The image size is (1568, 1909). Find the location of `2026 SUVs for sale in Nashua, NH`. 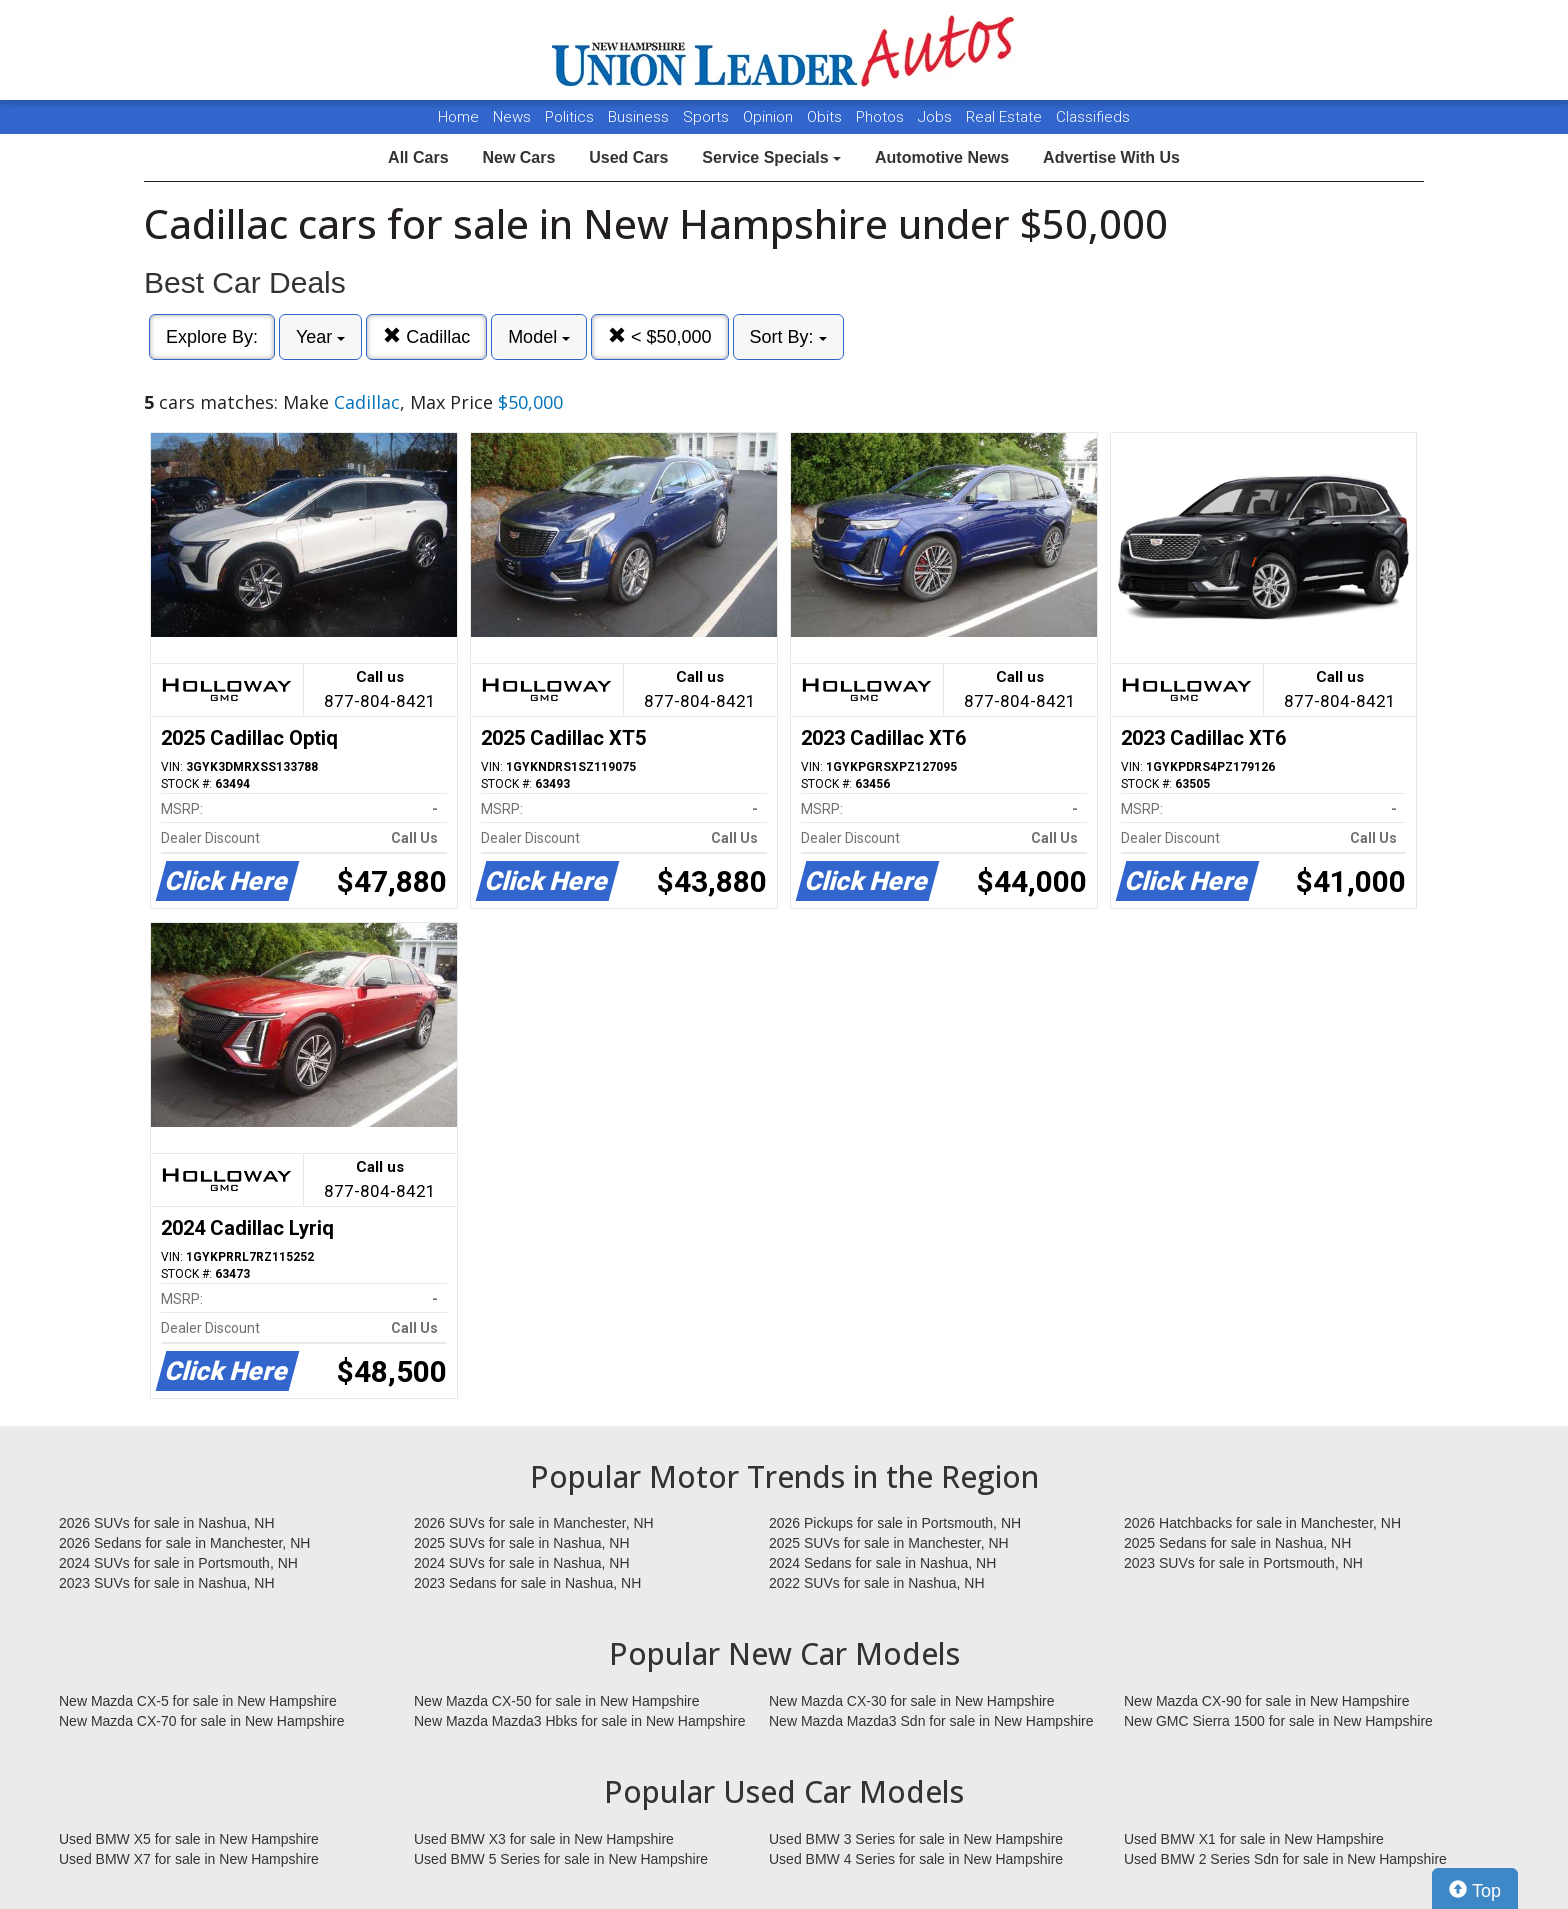

2026 SUVs for sale in Nashua, NH is located at coordinates (167, 1523).